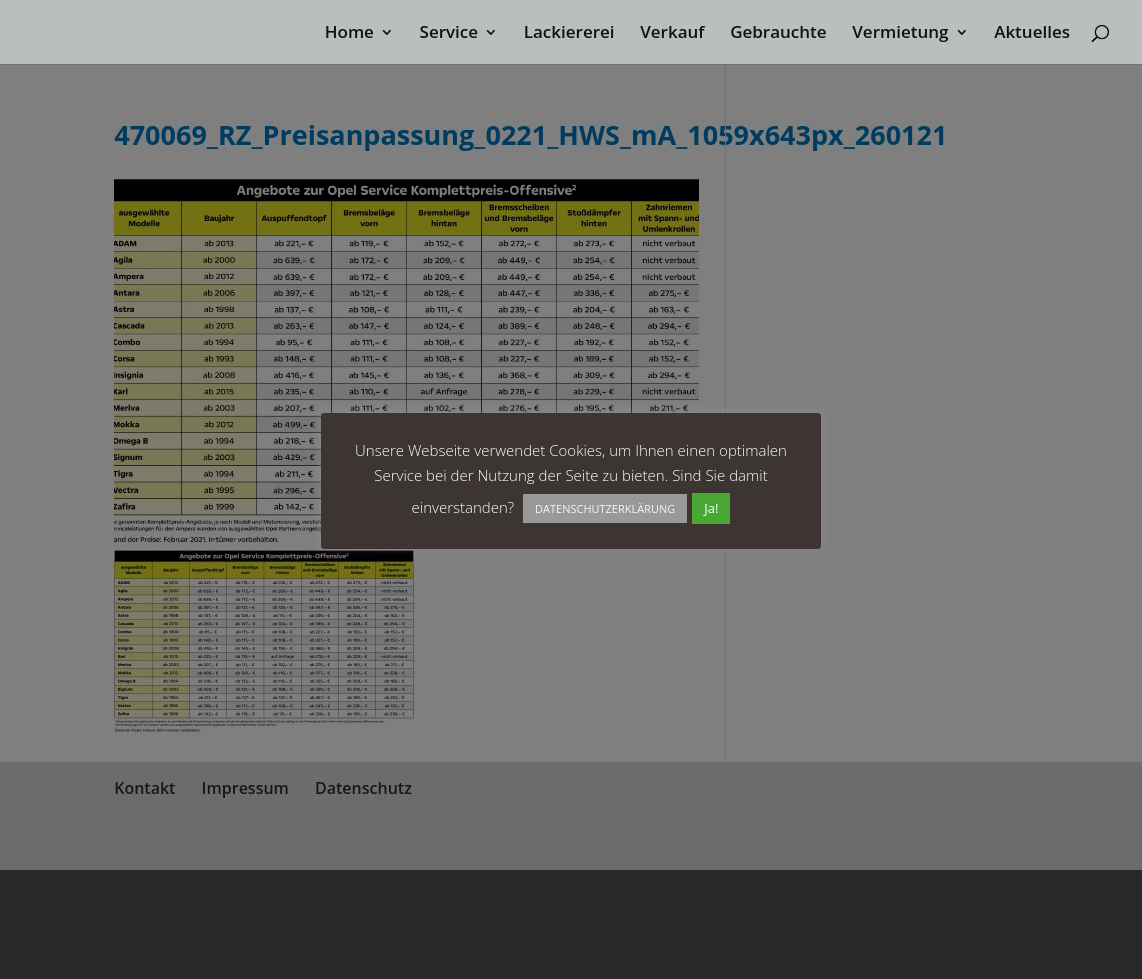  What do you see at coordinates (711, 508) in the screenshot?
I see `Ja! [button]` at bounding box center [711, 508].